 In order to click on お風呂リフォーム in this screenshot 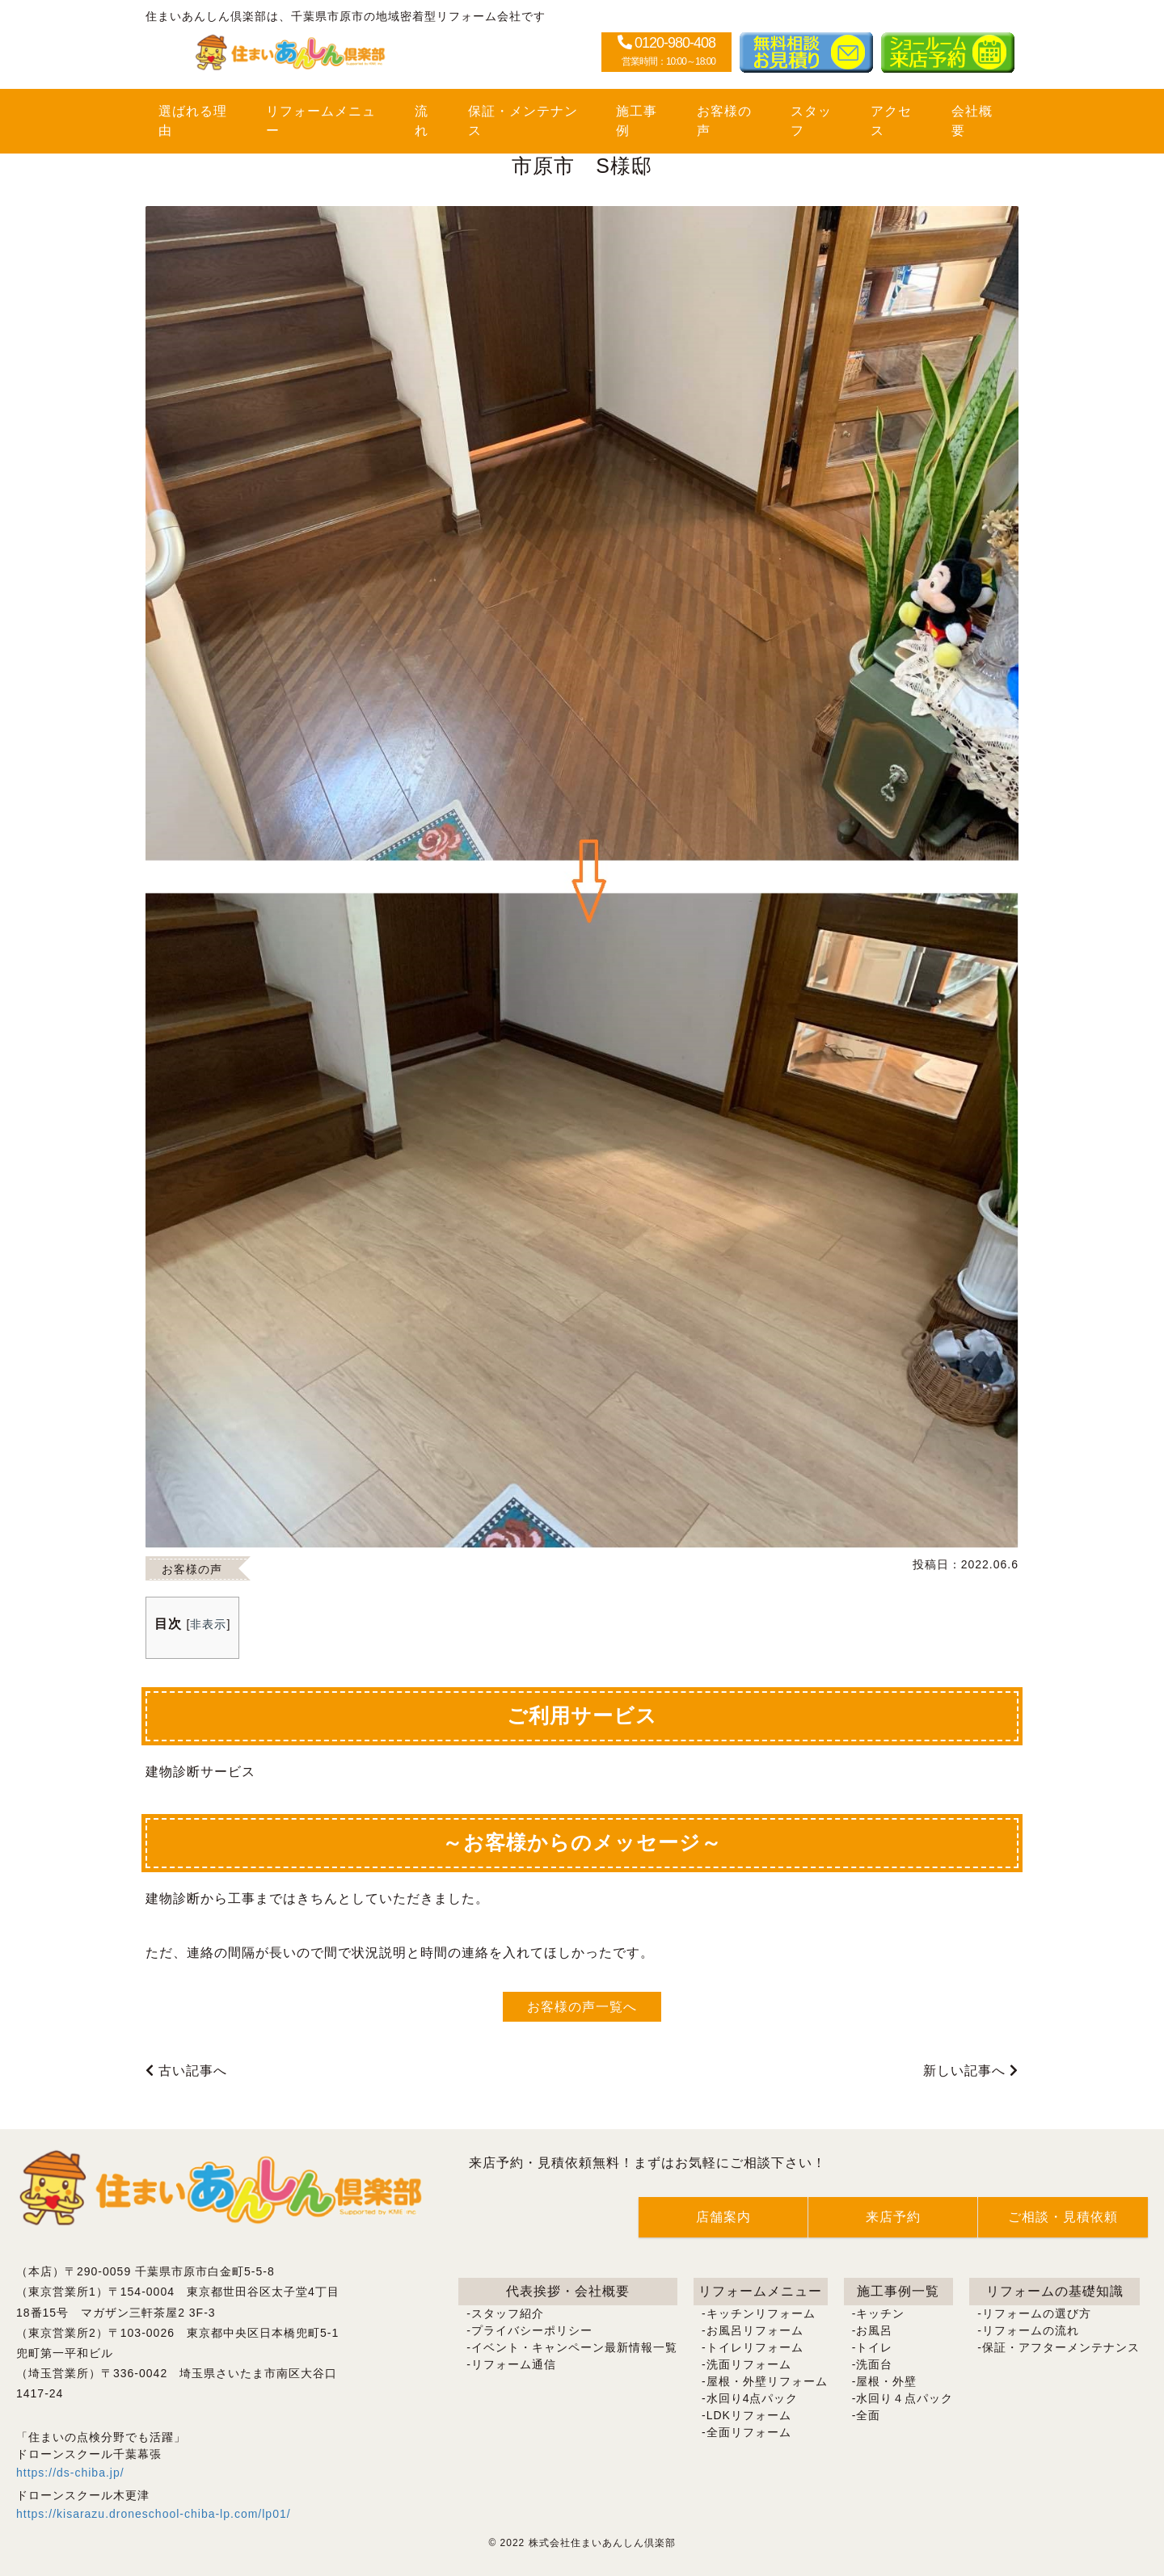, I will do `click(754, 2330)`.